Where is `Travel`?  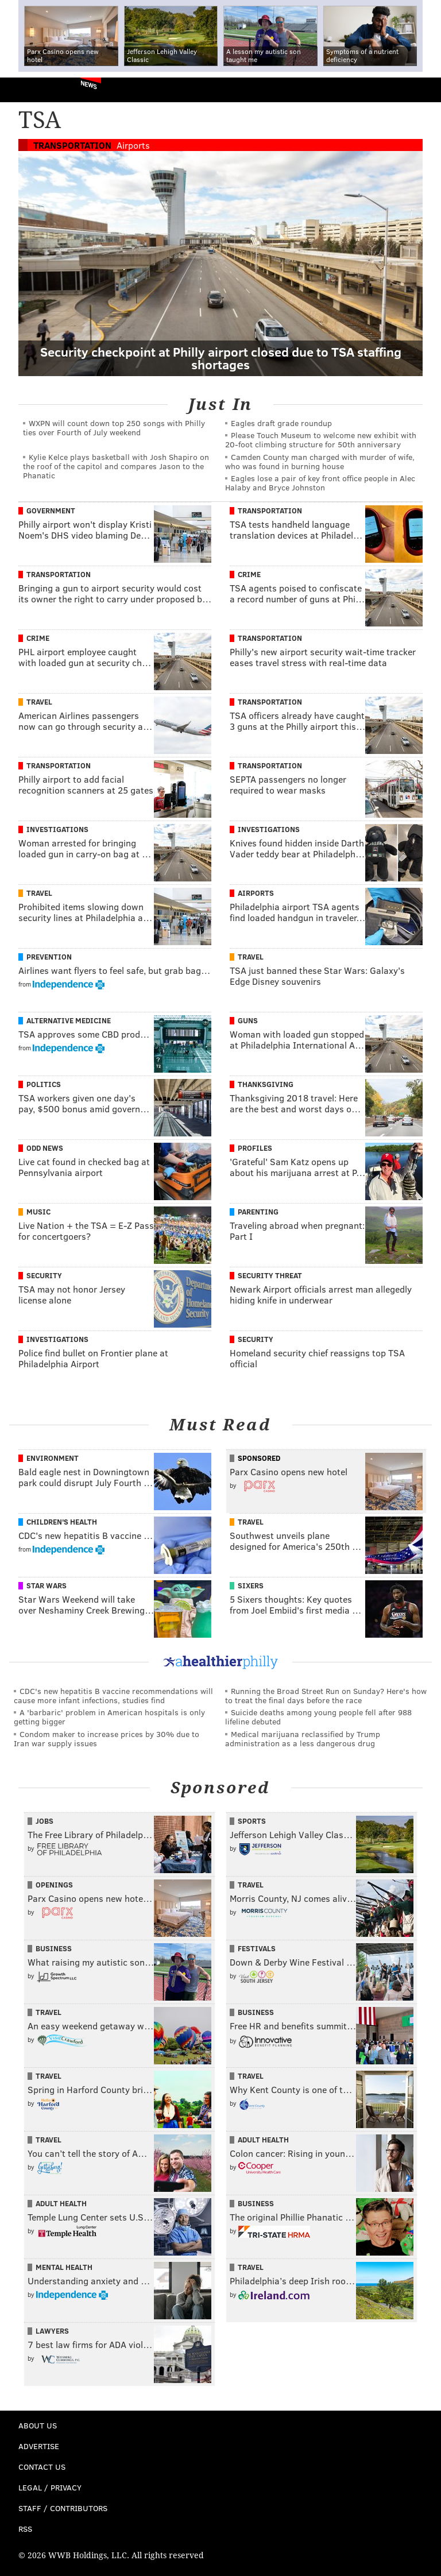 Travel is located at coordinates (39, 702).